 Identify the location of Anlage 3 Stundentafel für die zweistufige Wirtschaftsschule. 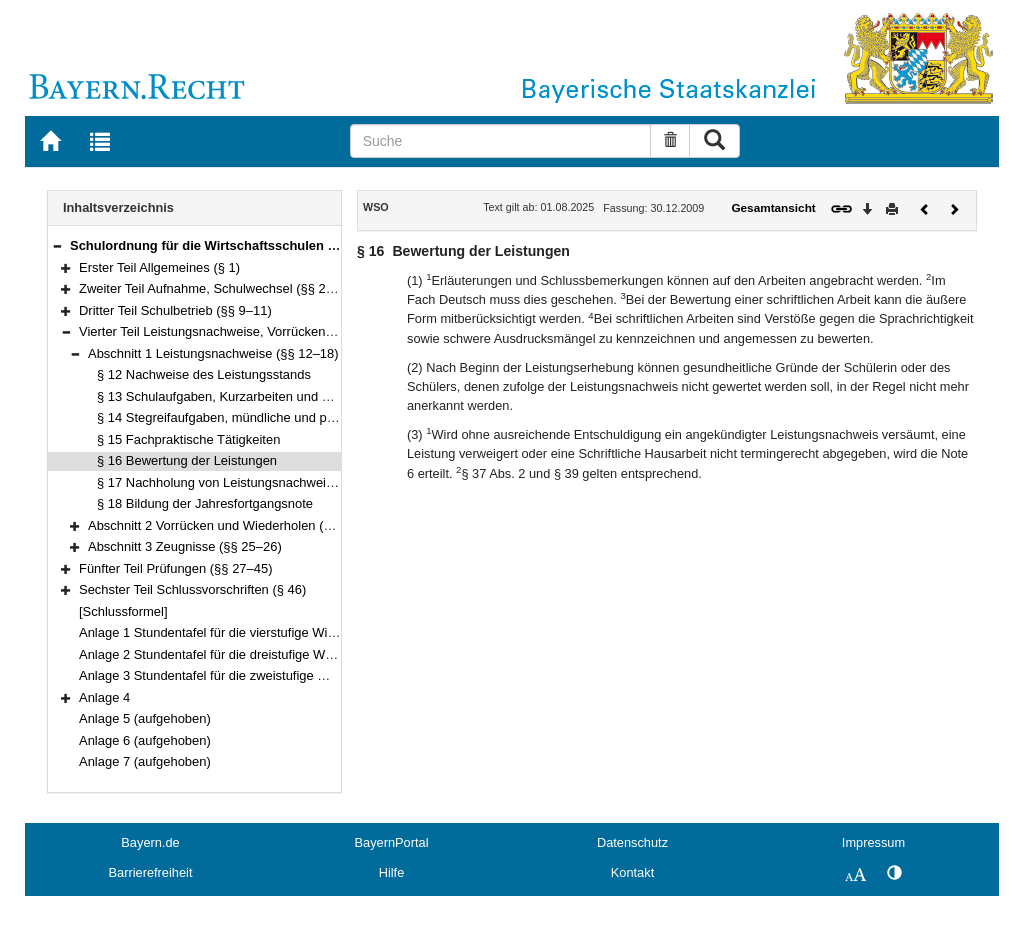
(249, 675).